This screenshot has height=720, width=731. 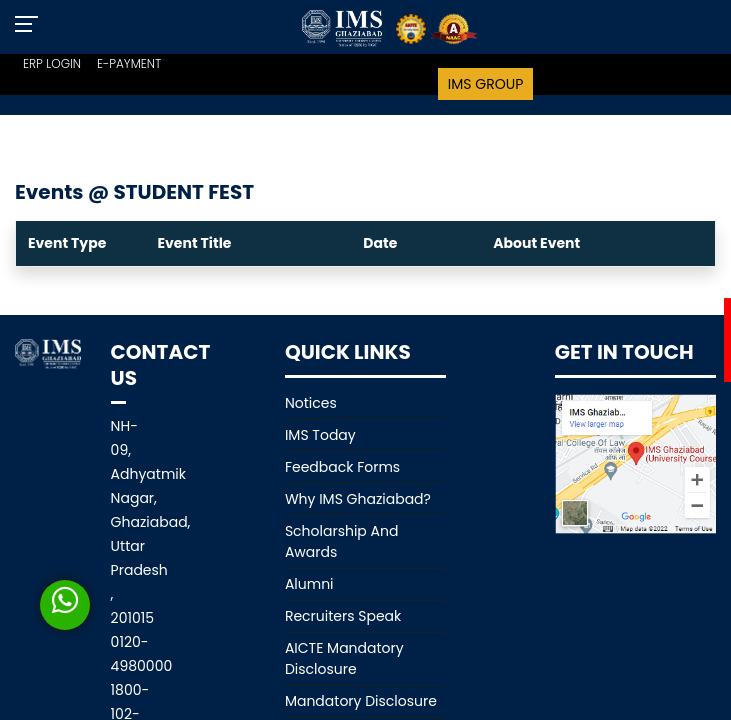 What do you see at coordinates (52, 63) in the screenshot?
I see `ERP LOGIN` at bounding box center [52, 63].